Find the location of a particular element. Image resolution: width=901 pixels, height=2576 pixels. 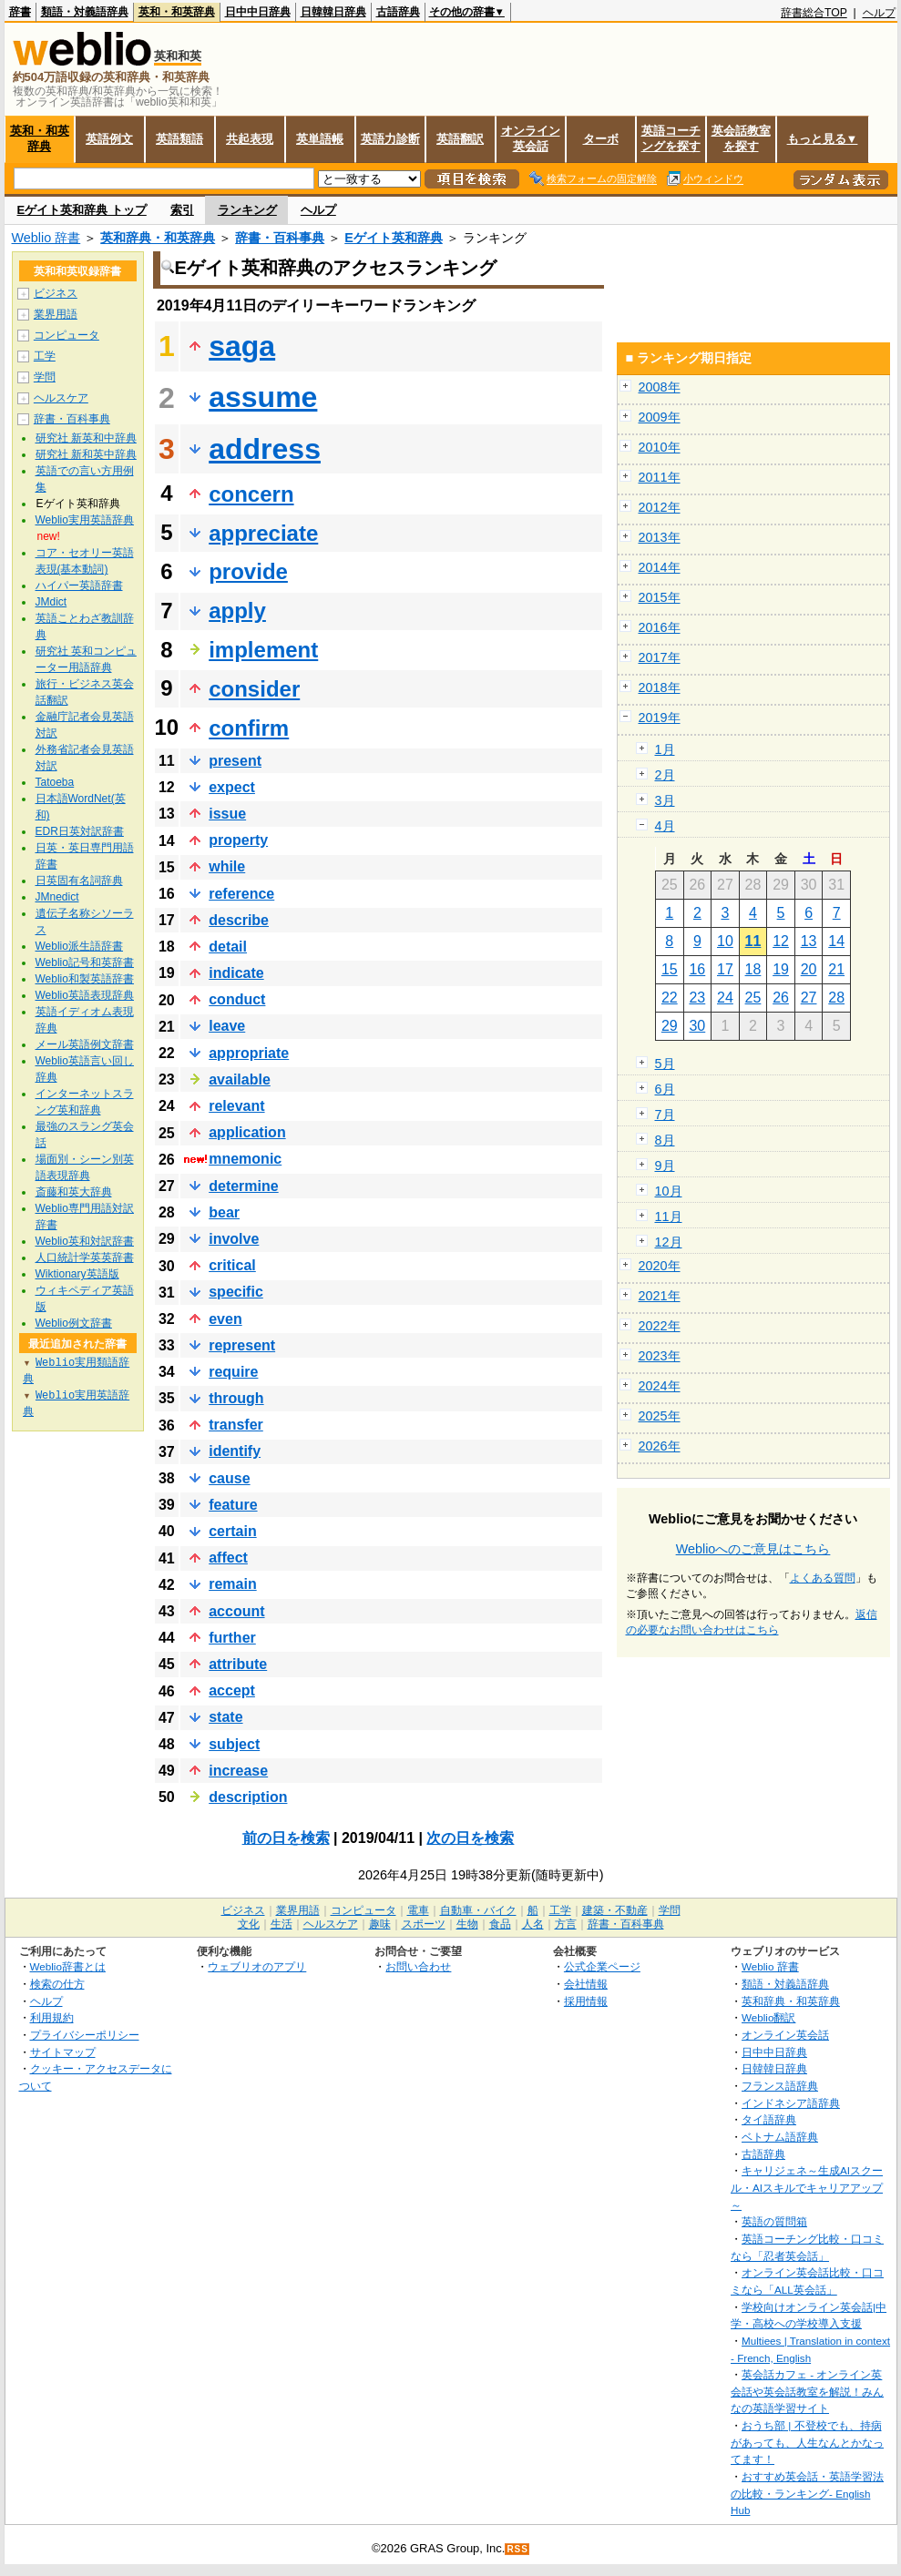

leave is located at coordinates (227, 1025).